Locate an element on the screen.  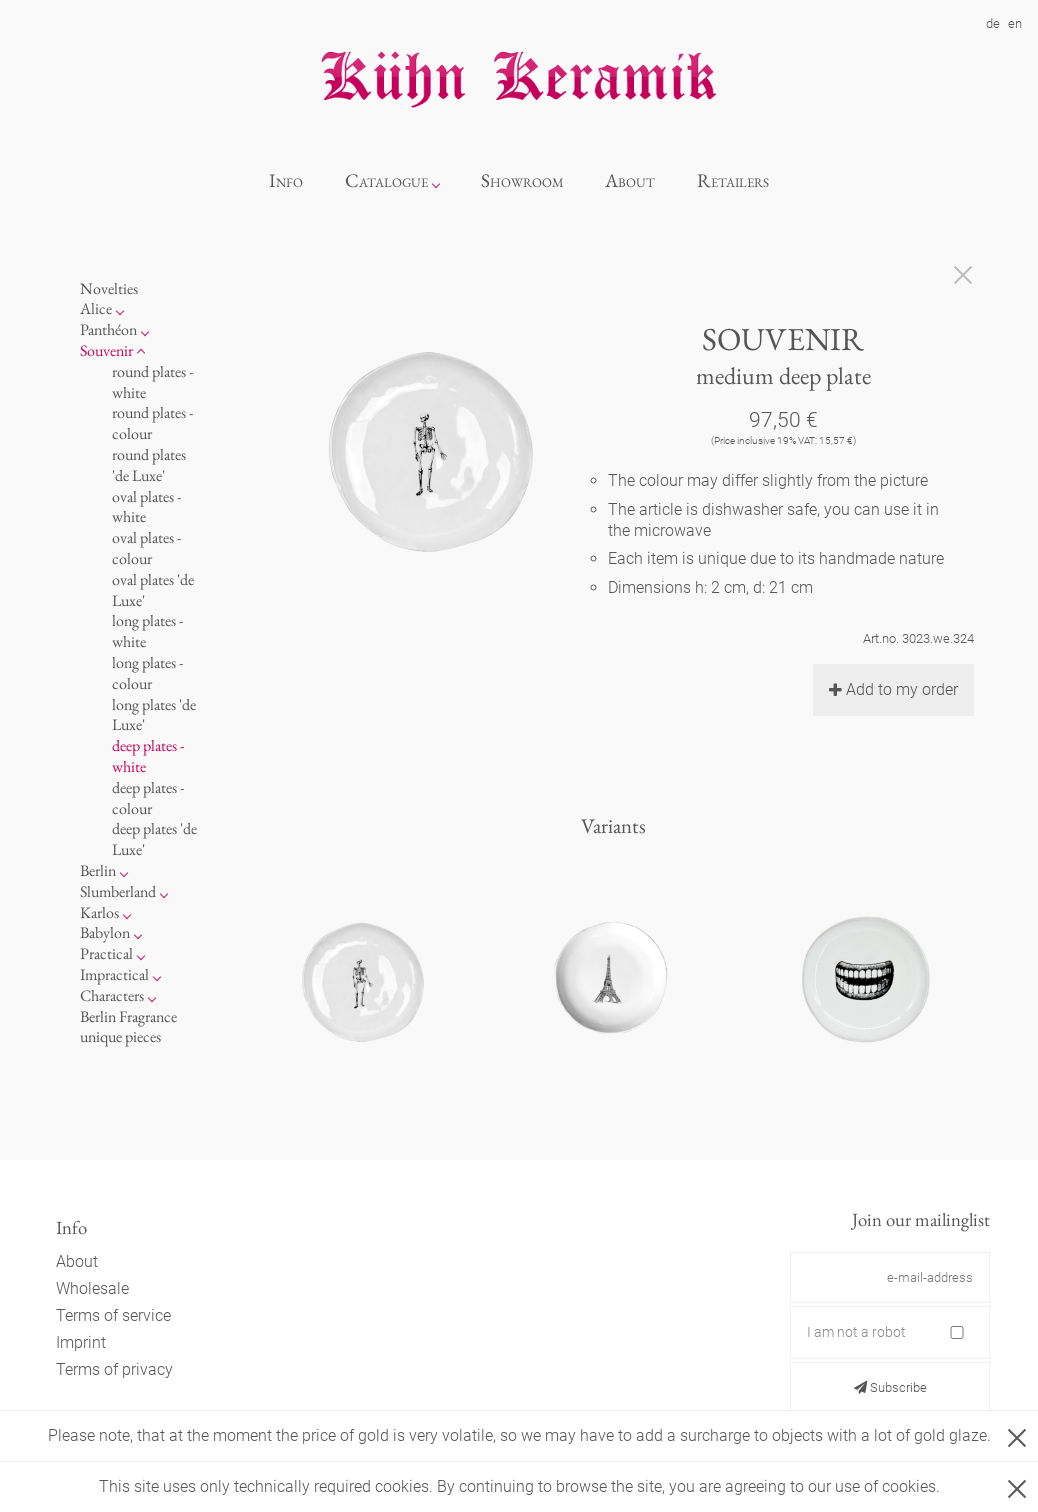
unique pieces is located at coordinates (120, 1036).